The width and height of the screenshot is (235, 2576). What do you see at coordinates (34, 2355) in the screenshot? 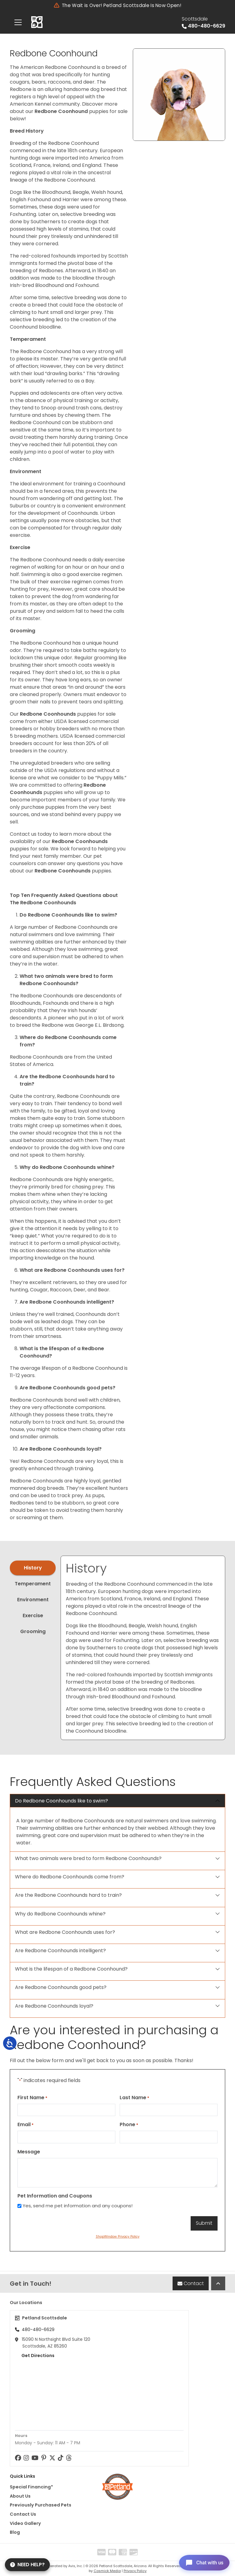
I see `Get Directions` at bounding box center [34, 2355].